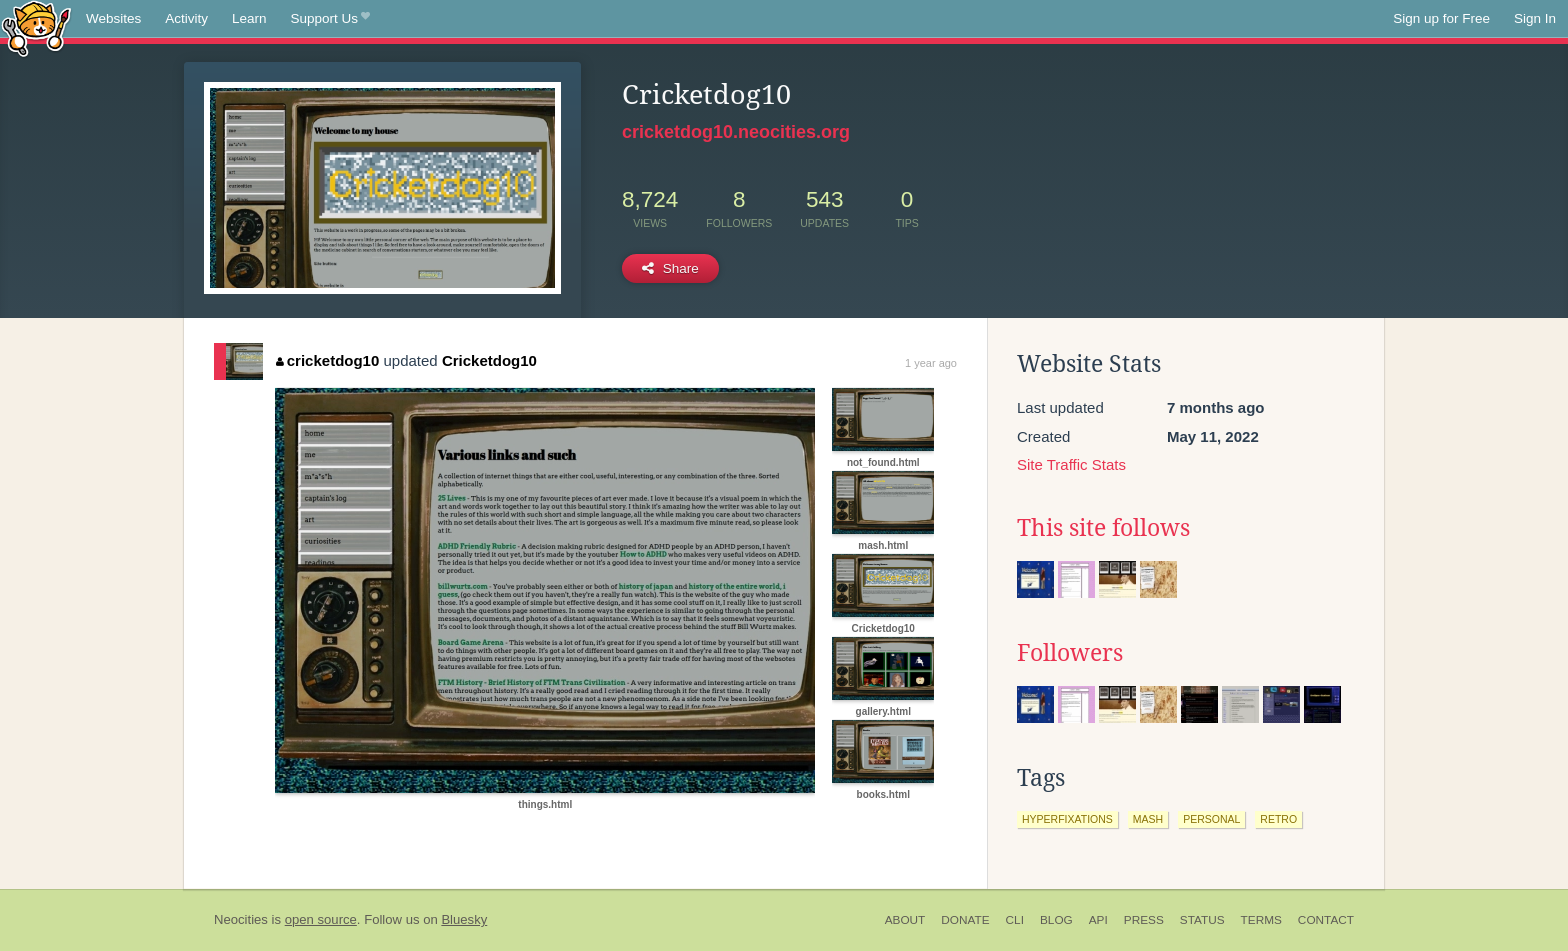 Image resolution: width=1568 pixels, height=951 pixels. I want to click on CLI, so click(1015, 920).